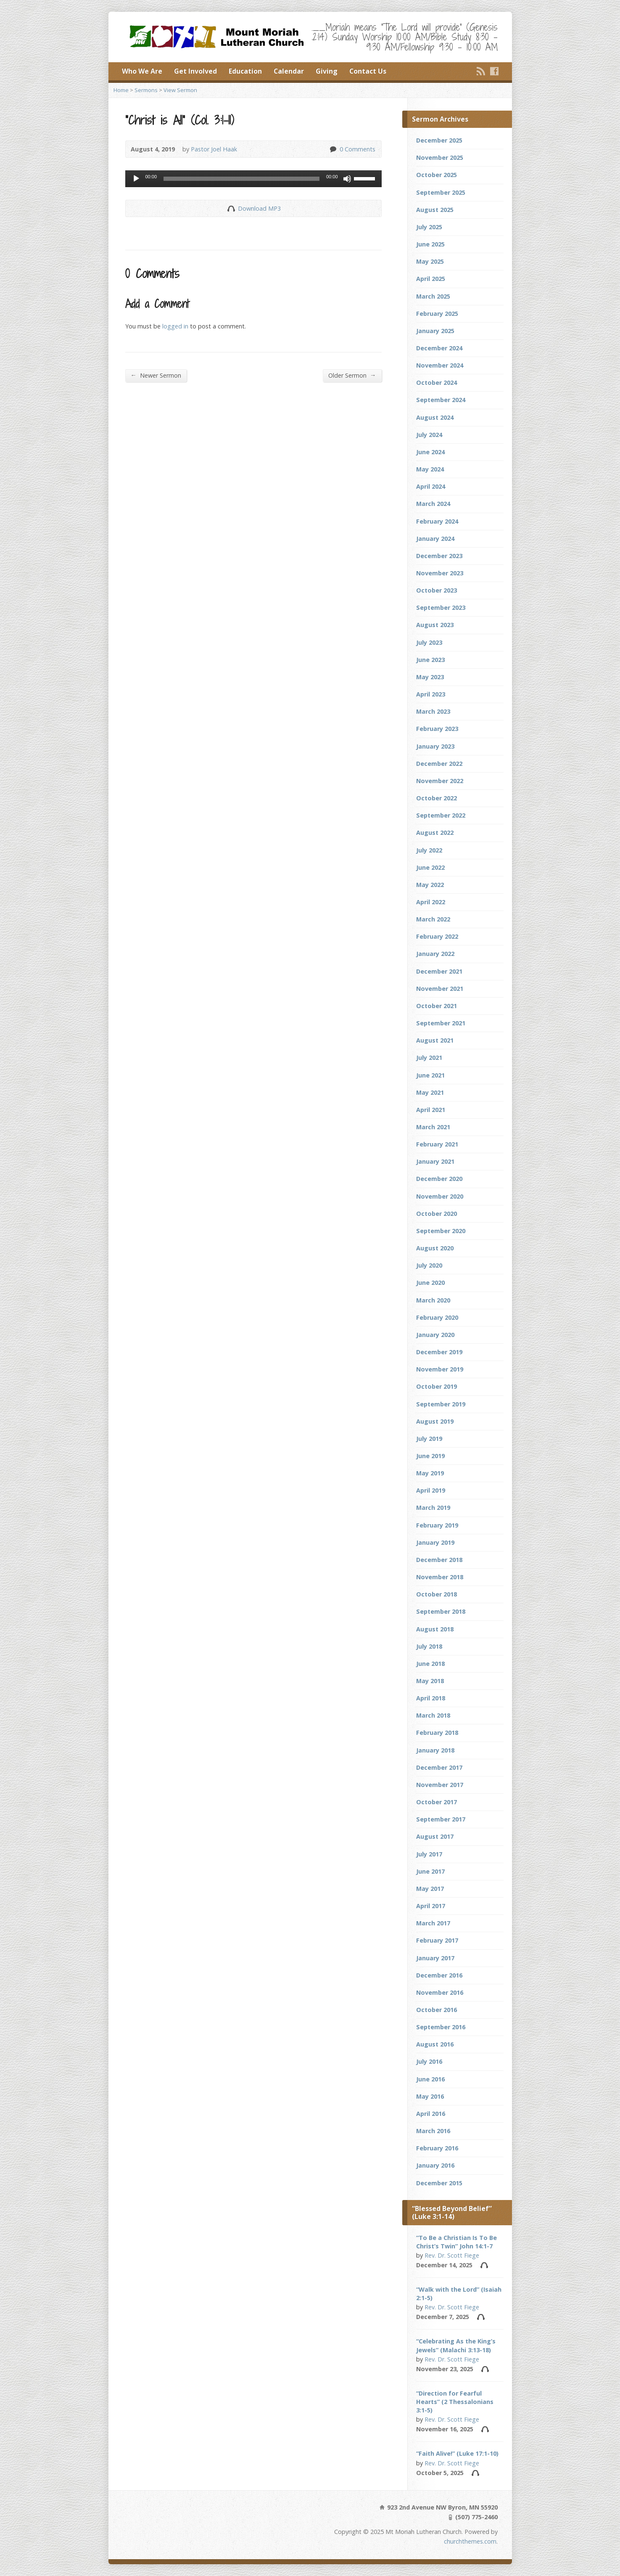 Image resolution: width=620 pixels, height=2576 pixels. I want to click on February 2016, so click(437, 2148).